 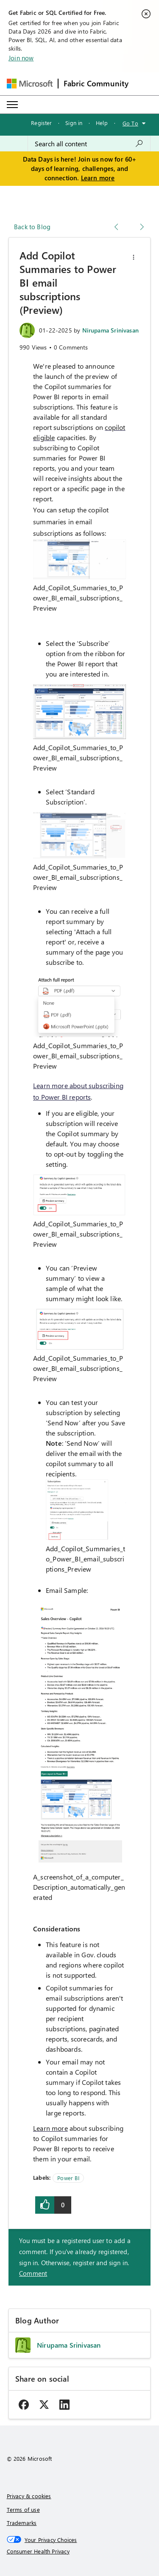 I want to click on [button], so click(x=133, y=257).